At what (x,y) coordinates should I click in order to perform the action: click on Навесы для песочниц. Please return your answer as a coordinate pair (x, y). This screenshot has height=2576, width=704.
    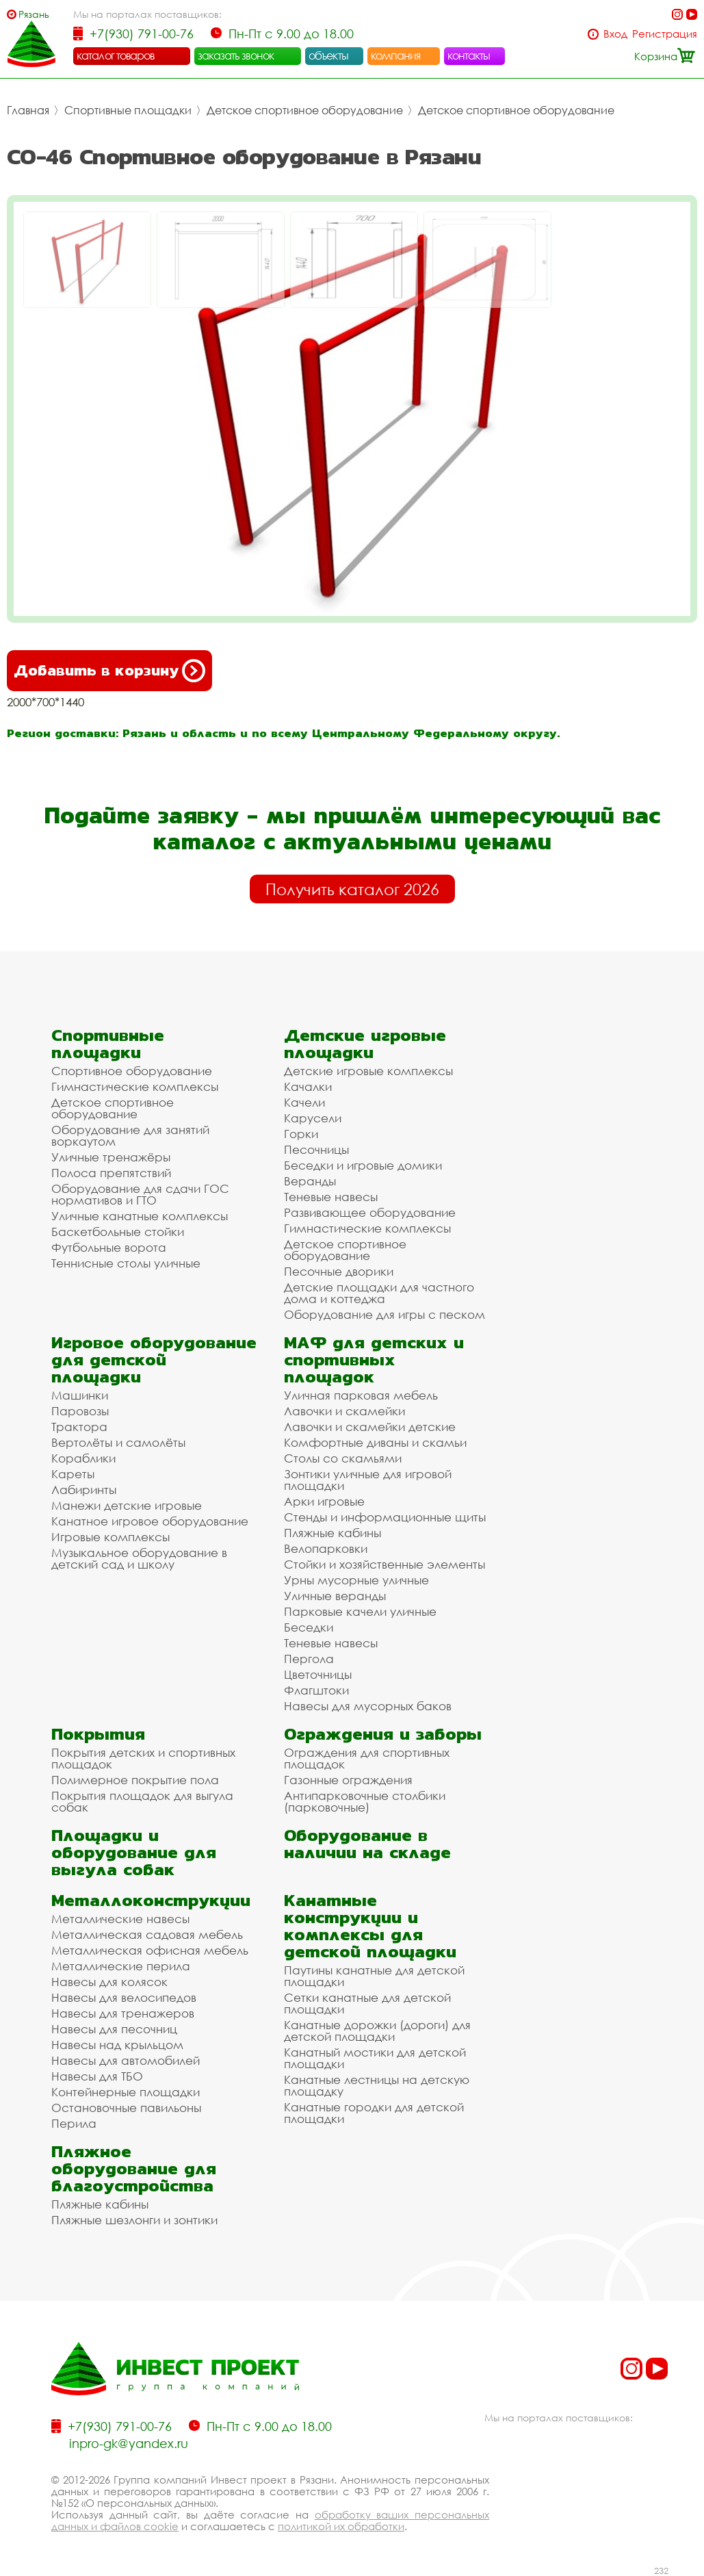
    Looking at the image, I should click on (114, 2029).